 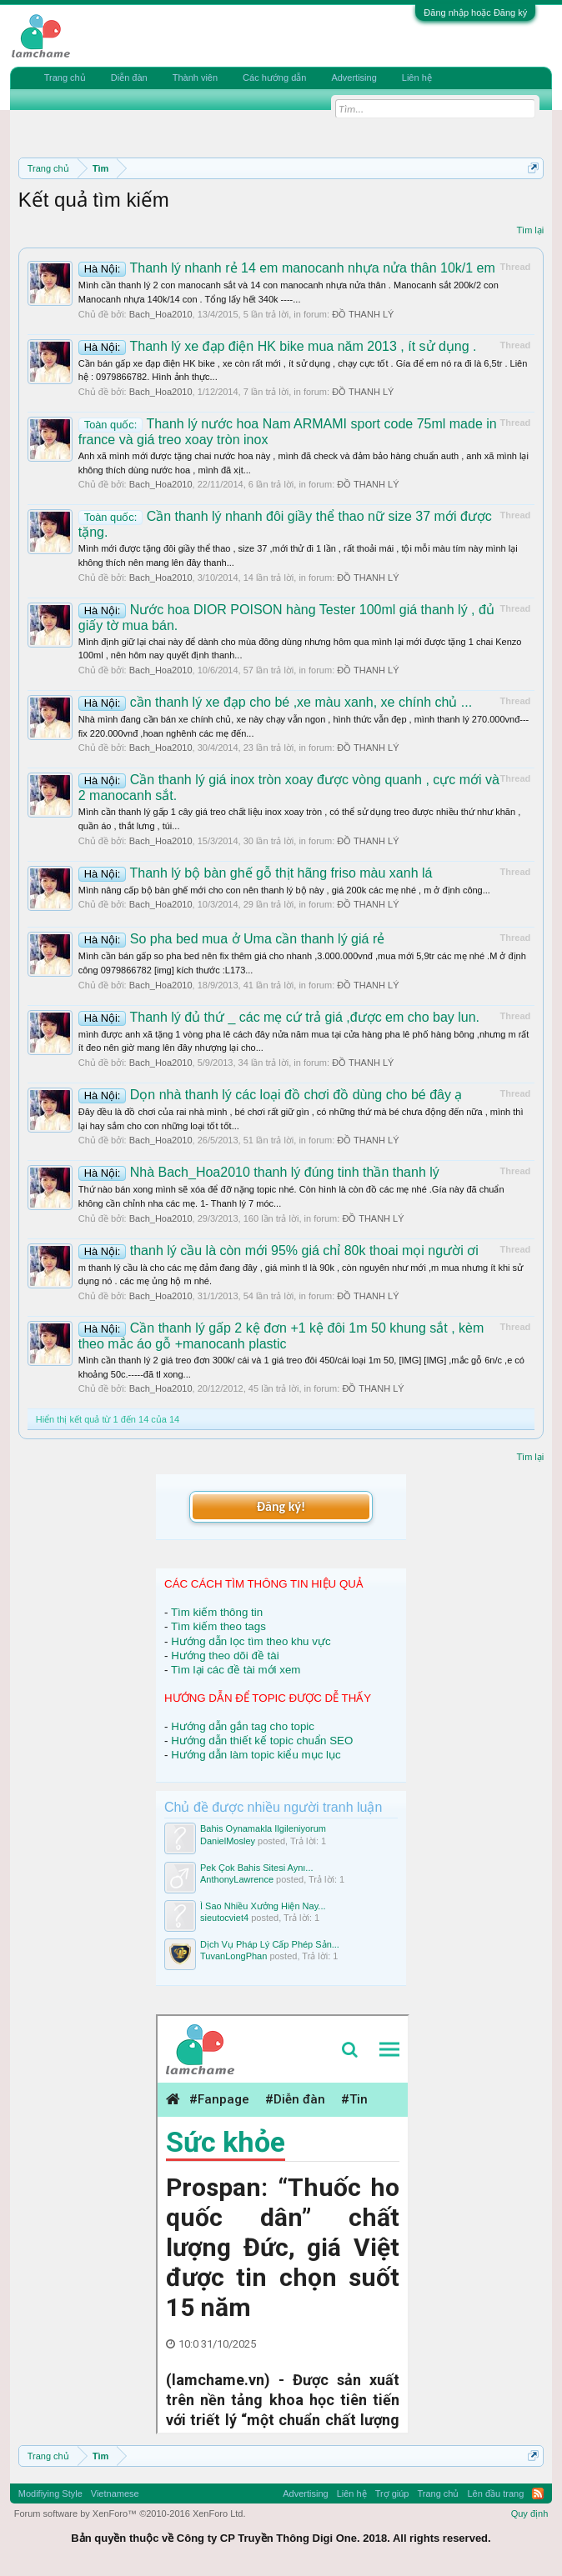 What do you see at coordinates (475, 13) in the screenshot?
I see `Đăng nhập hoặc Đăng ký` at bounding box center [475, 13].